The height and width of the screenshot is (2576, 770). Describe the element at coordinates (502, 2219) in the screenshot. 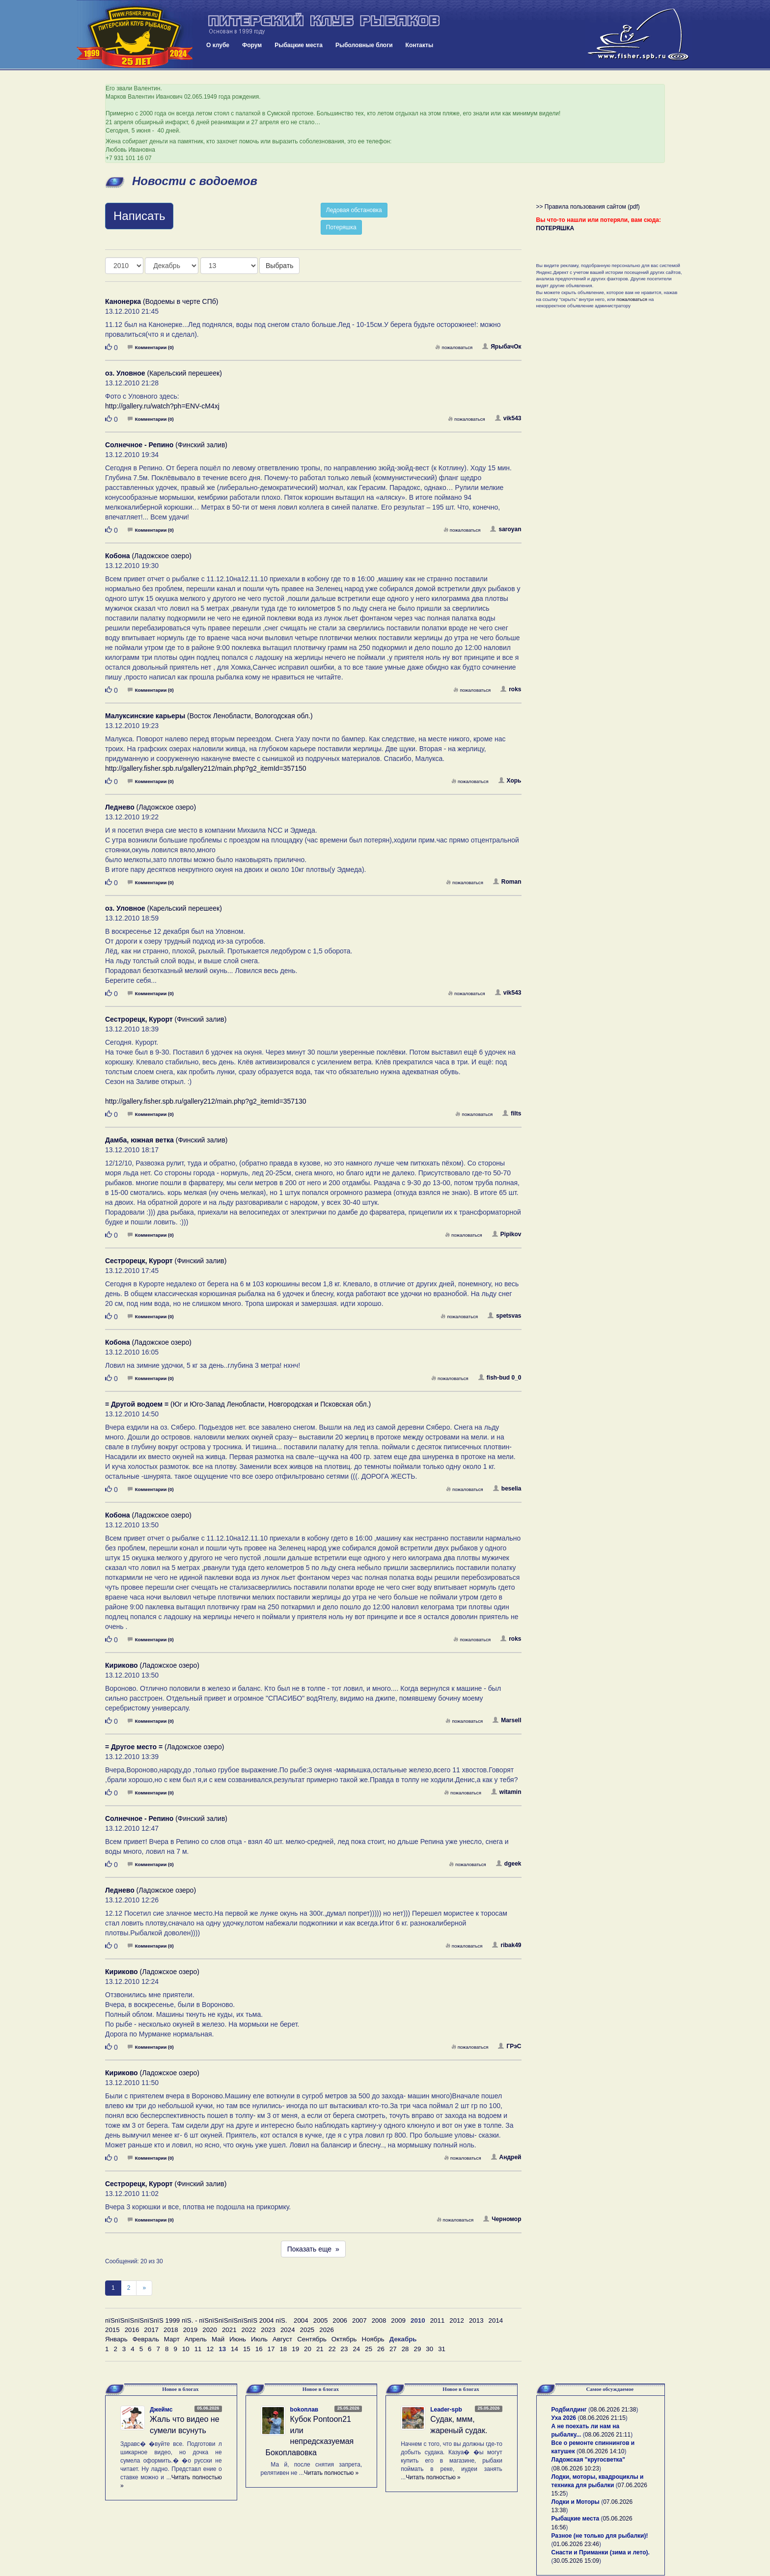

I see `Черномор` at that location.